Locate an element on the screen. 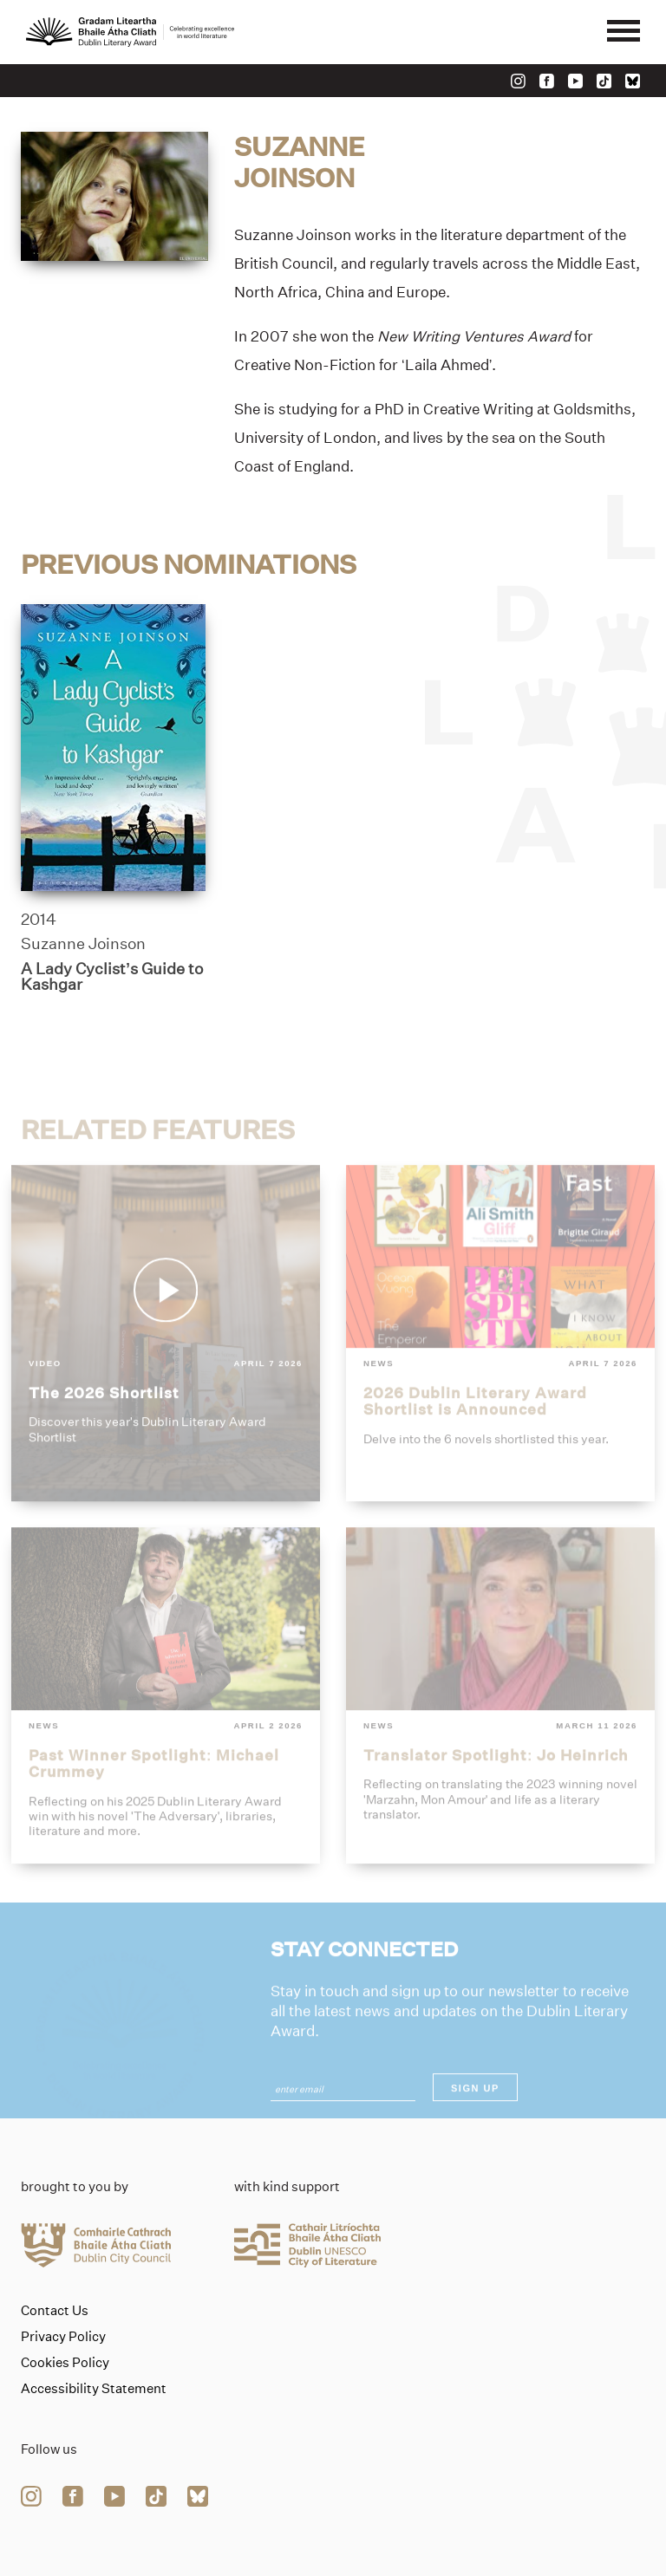  Contact Us is located at coordinates (54, 2311).